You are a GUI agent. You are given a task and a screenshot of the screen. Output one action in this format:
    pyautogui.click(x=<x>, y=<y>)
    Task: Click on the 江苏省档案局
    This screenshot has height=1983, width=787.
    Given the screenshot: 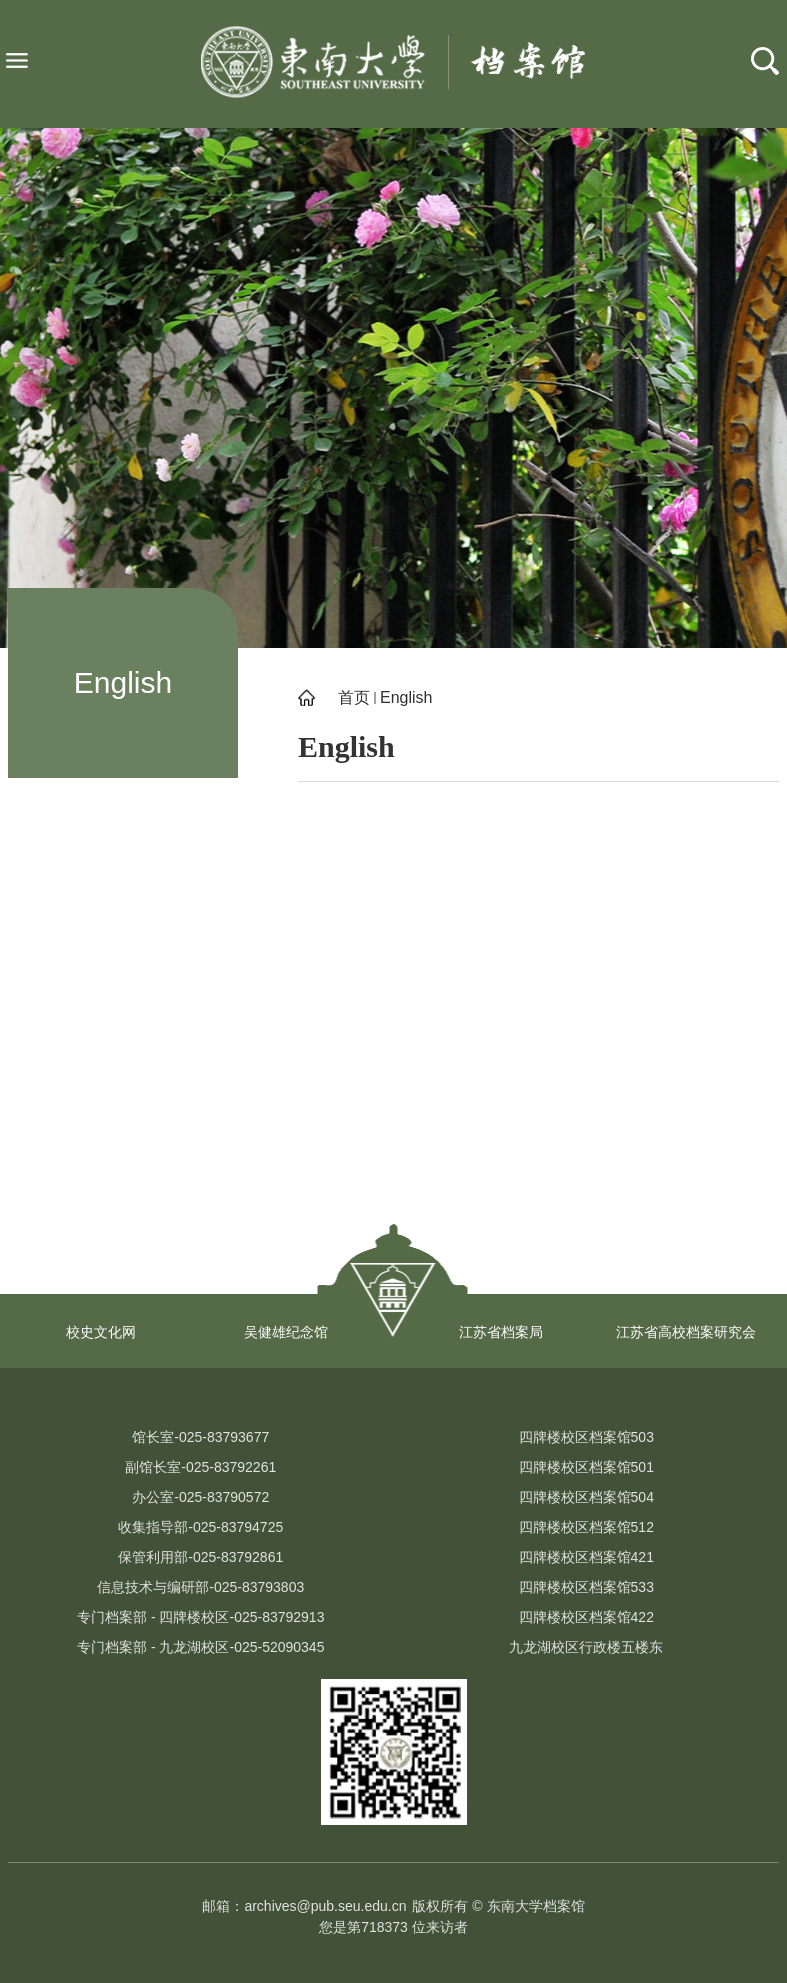 What is the action you would take?
    pyautogui.click(x=501, y=1332)
    